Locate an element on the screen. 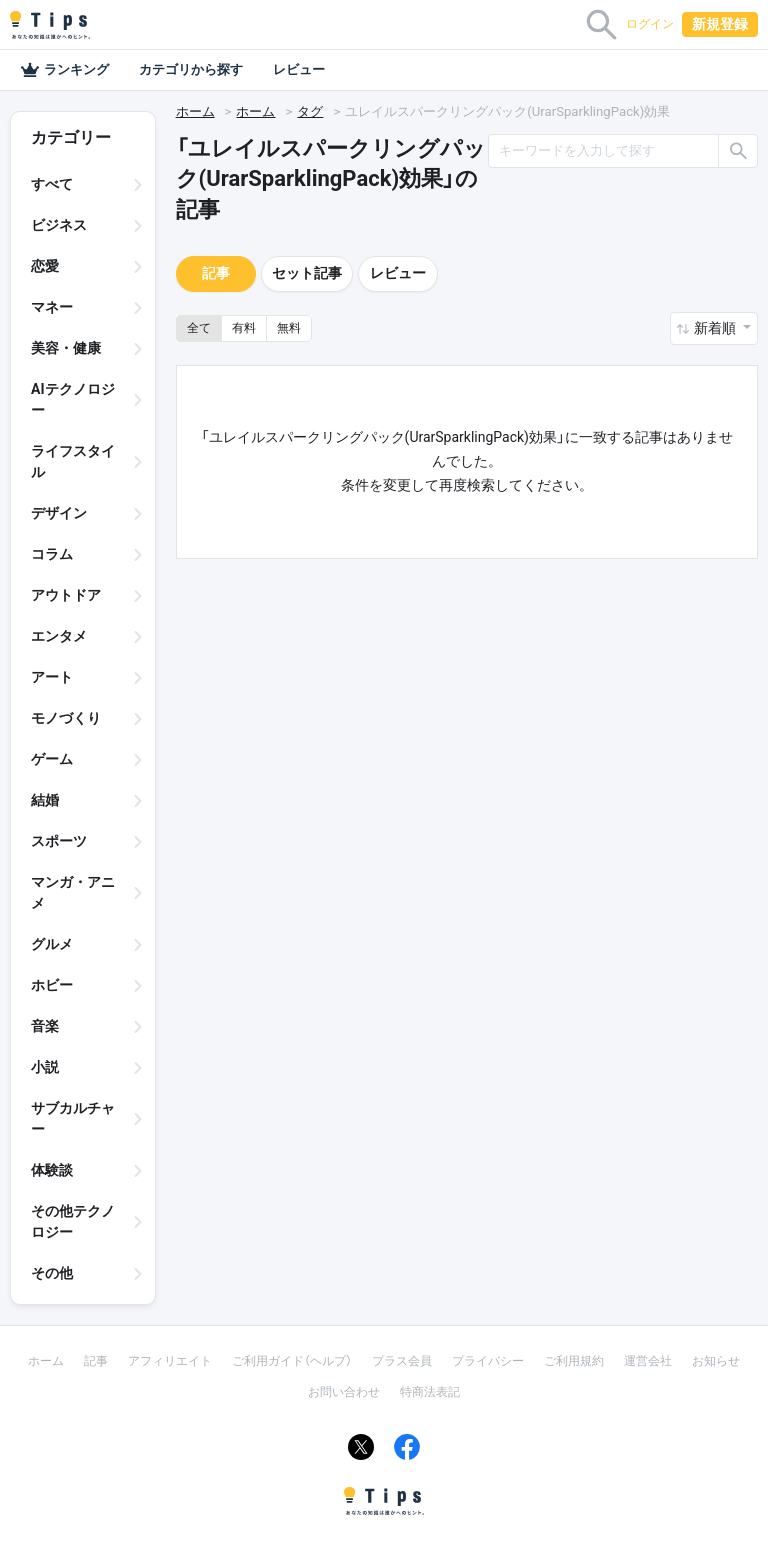 Image resolution: width=768 pixels, height=1563 pixels. お問い合わせ is located at coordinates (344, 1392).